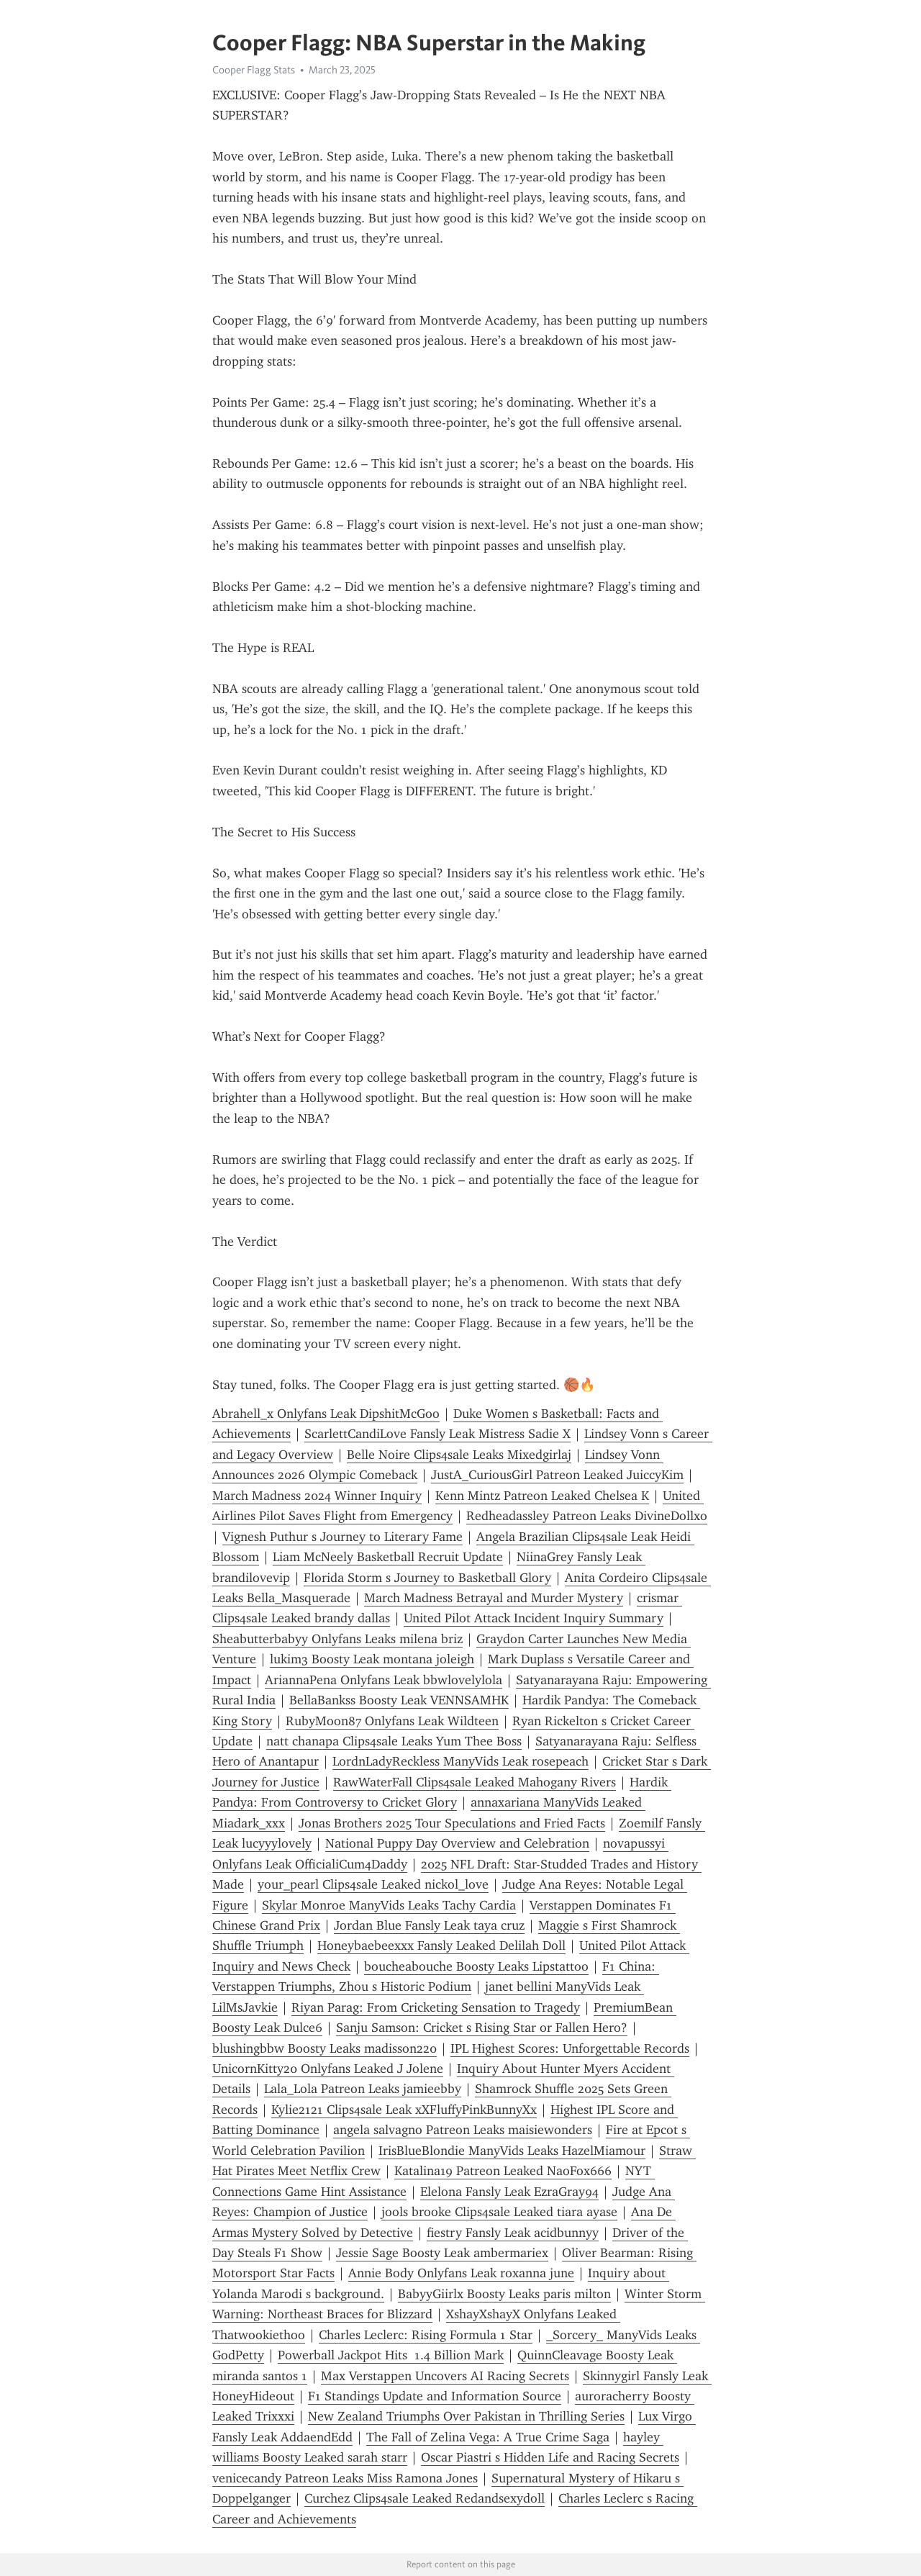 This screenshot has height=2576, width=921. I want to click on angela salvagno Patreon Leaks maisiewonders, so click(462, 2130).